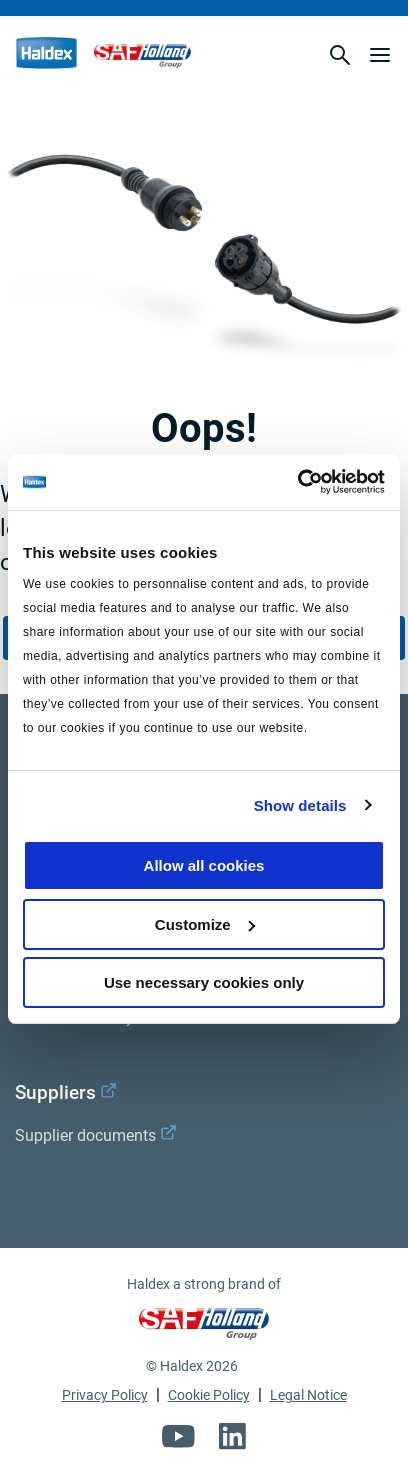 The width and height of the screenshot is (408, 1478). What do you see at coordinates (308, 1395) in the screenshot?
I see `Legal Notice` at bounding box center [308, 1395].